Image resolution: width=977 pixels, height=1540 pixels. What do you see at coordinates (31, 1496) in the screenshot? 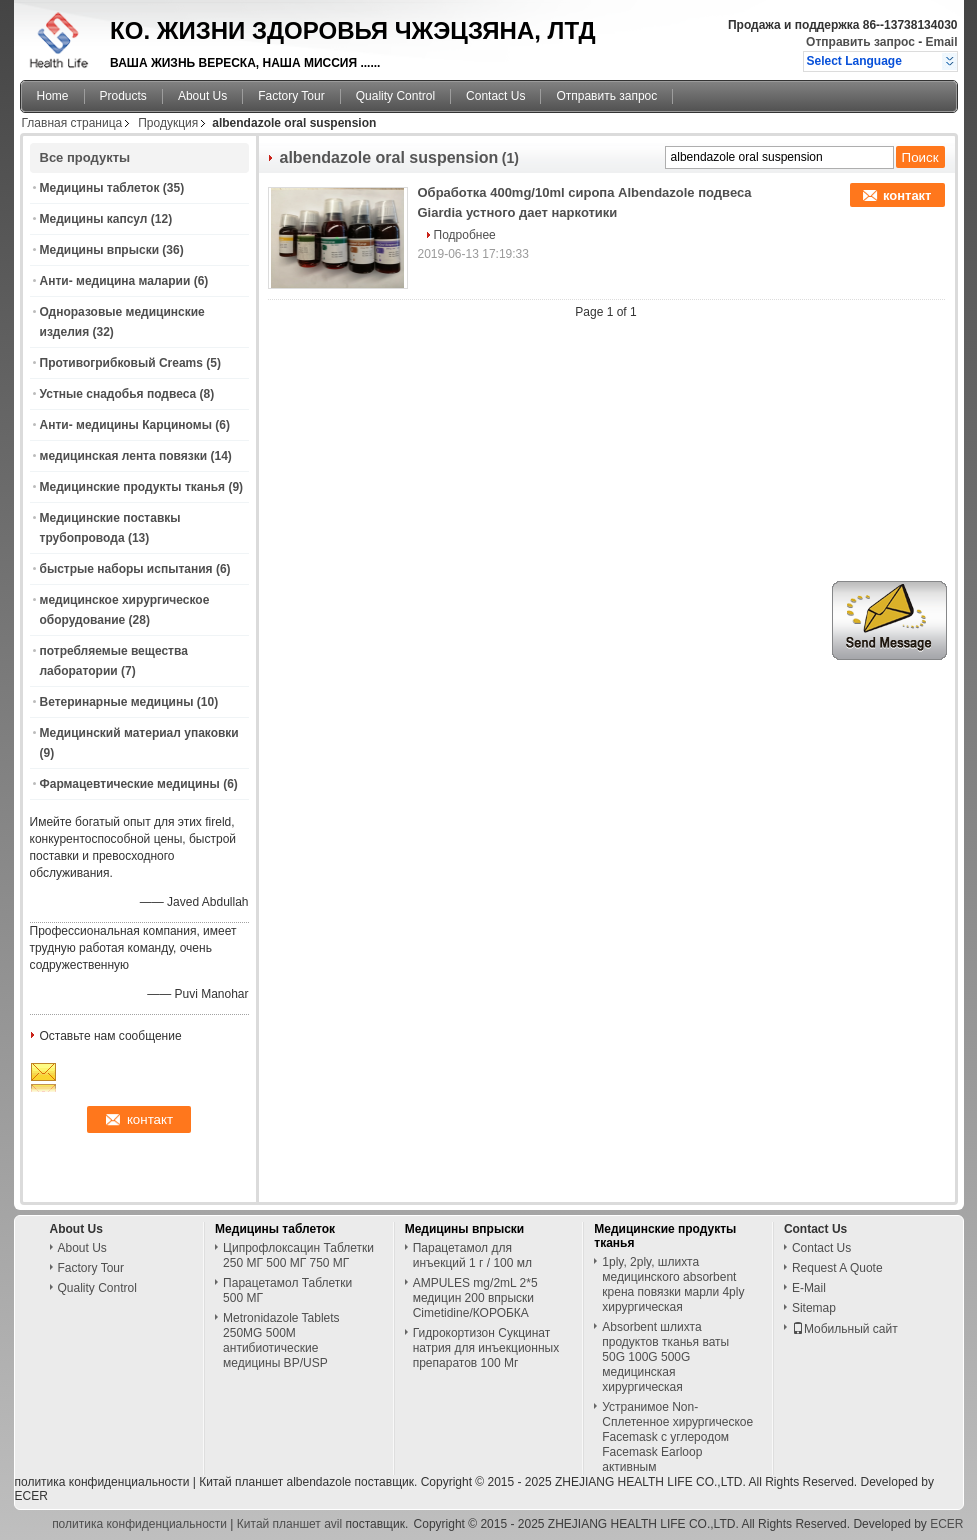
I see `ECER` at bounding box center [31, 1496].